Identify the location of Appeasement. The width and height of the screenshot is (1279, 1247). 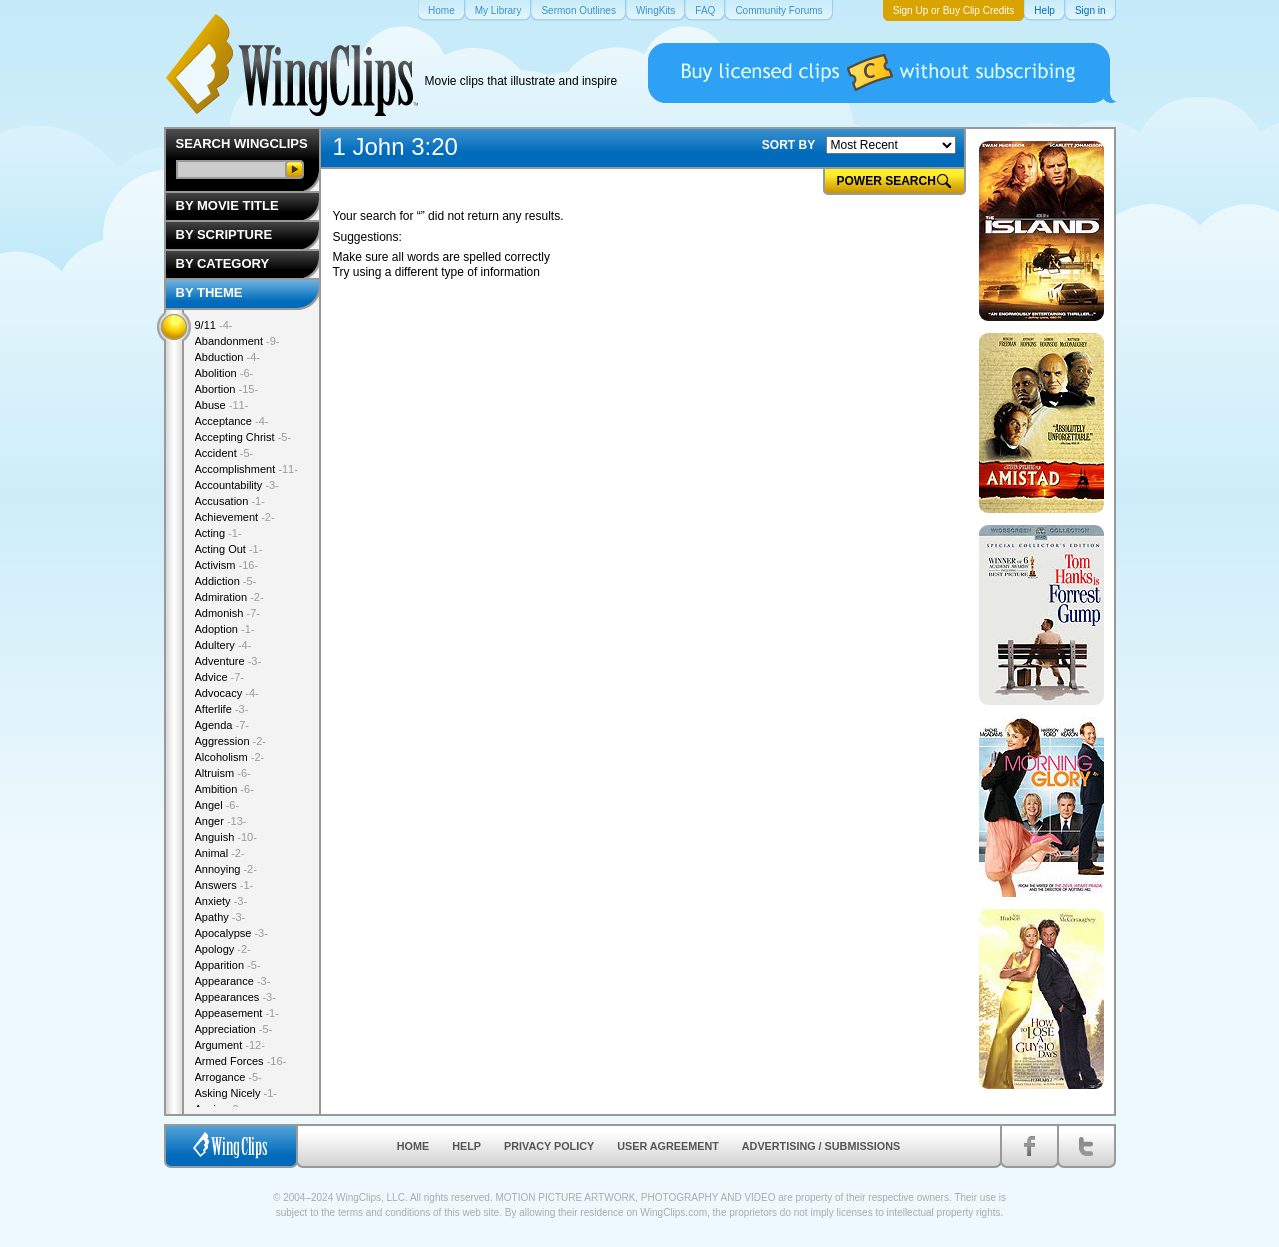
(237, 1013).